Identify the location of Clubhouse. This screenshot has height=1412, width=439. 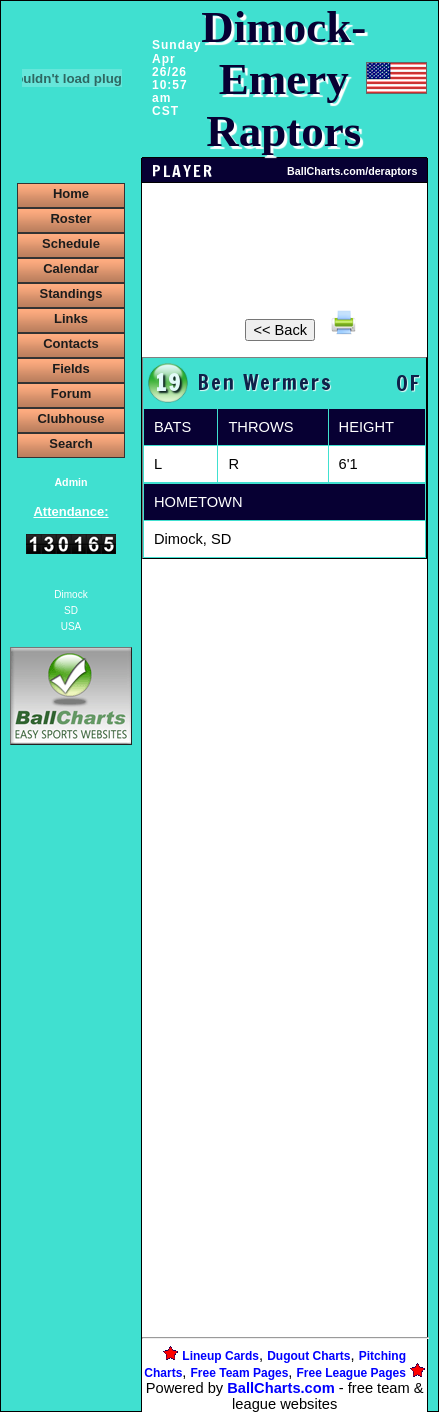
(70, 418).